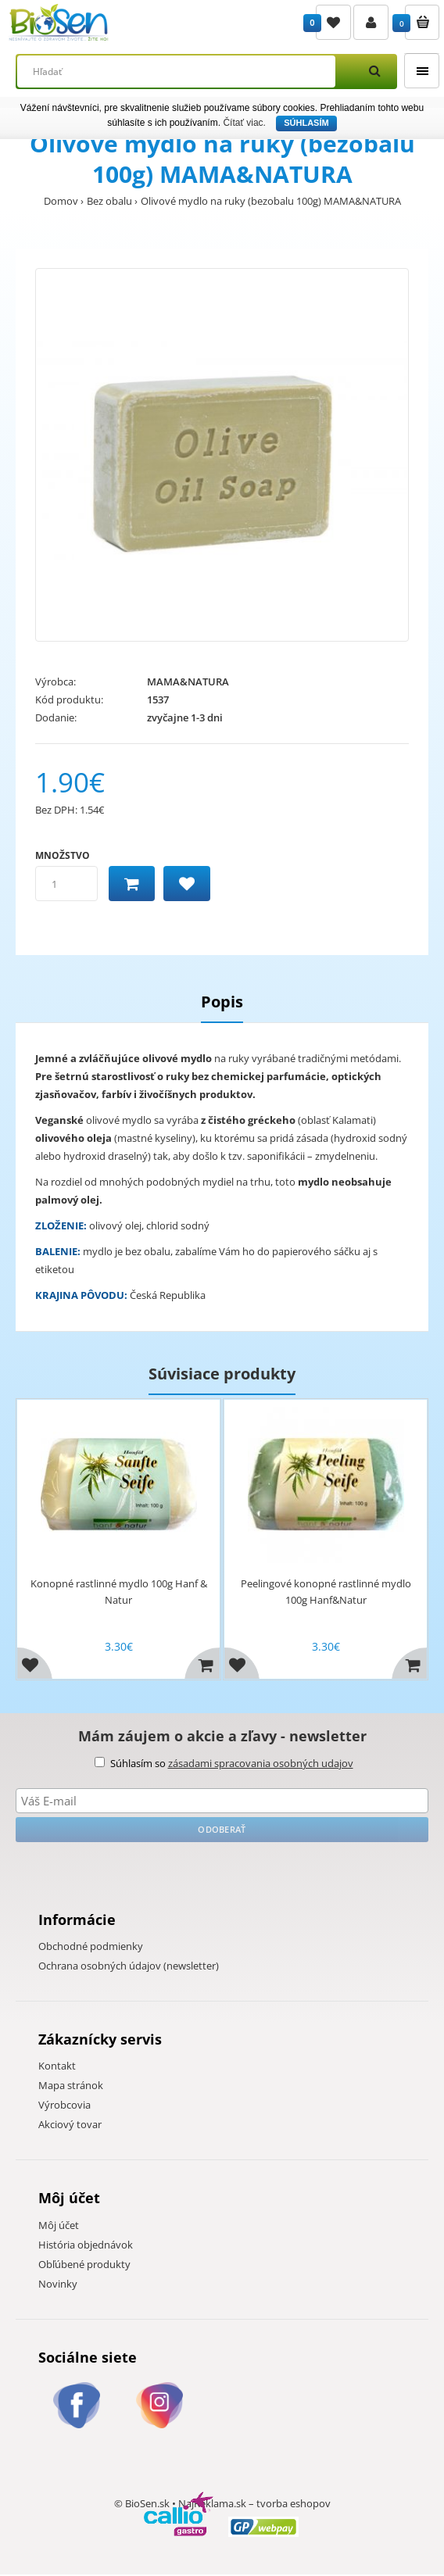 This screenshot has height=2576, width=444. What do you see at coordinates (306, 122) in the screenshot?
I see `Súhlasím` at bounding box center [306, 122].